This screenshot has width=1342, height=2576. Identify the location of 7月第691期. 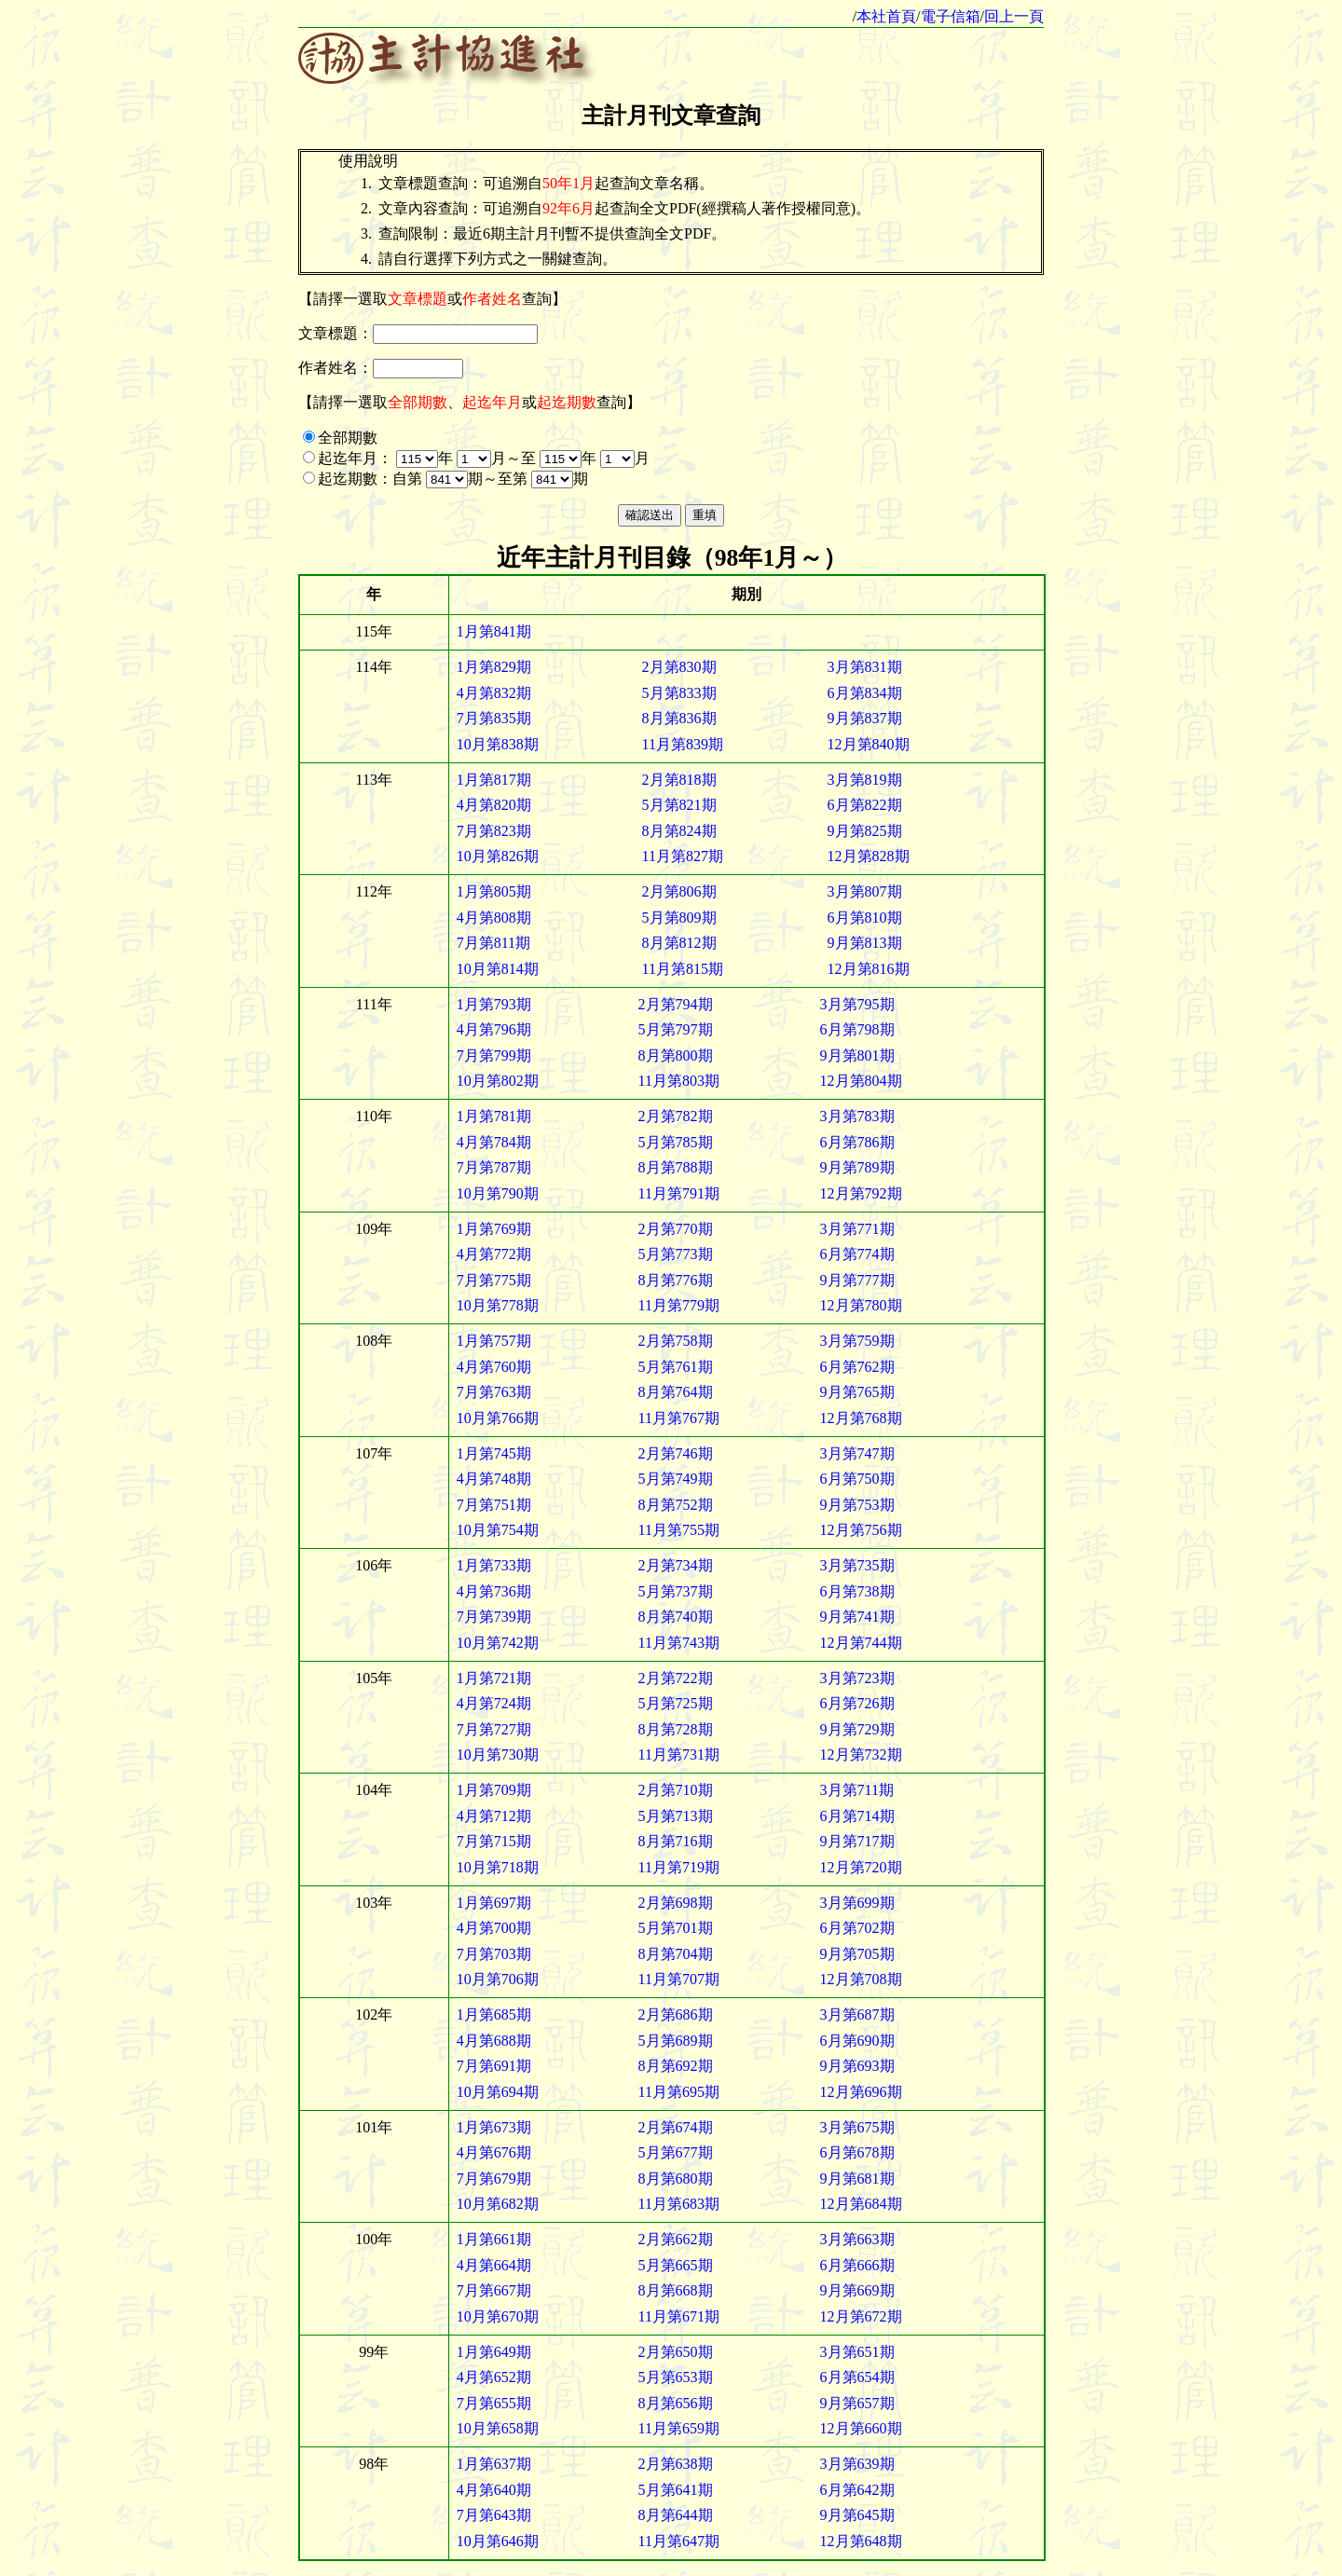
(494, 2066).